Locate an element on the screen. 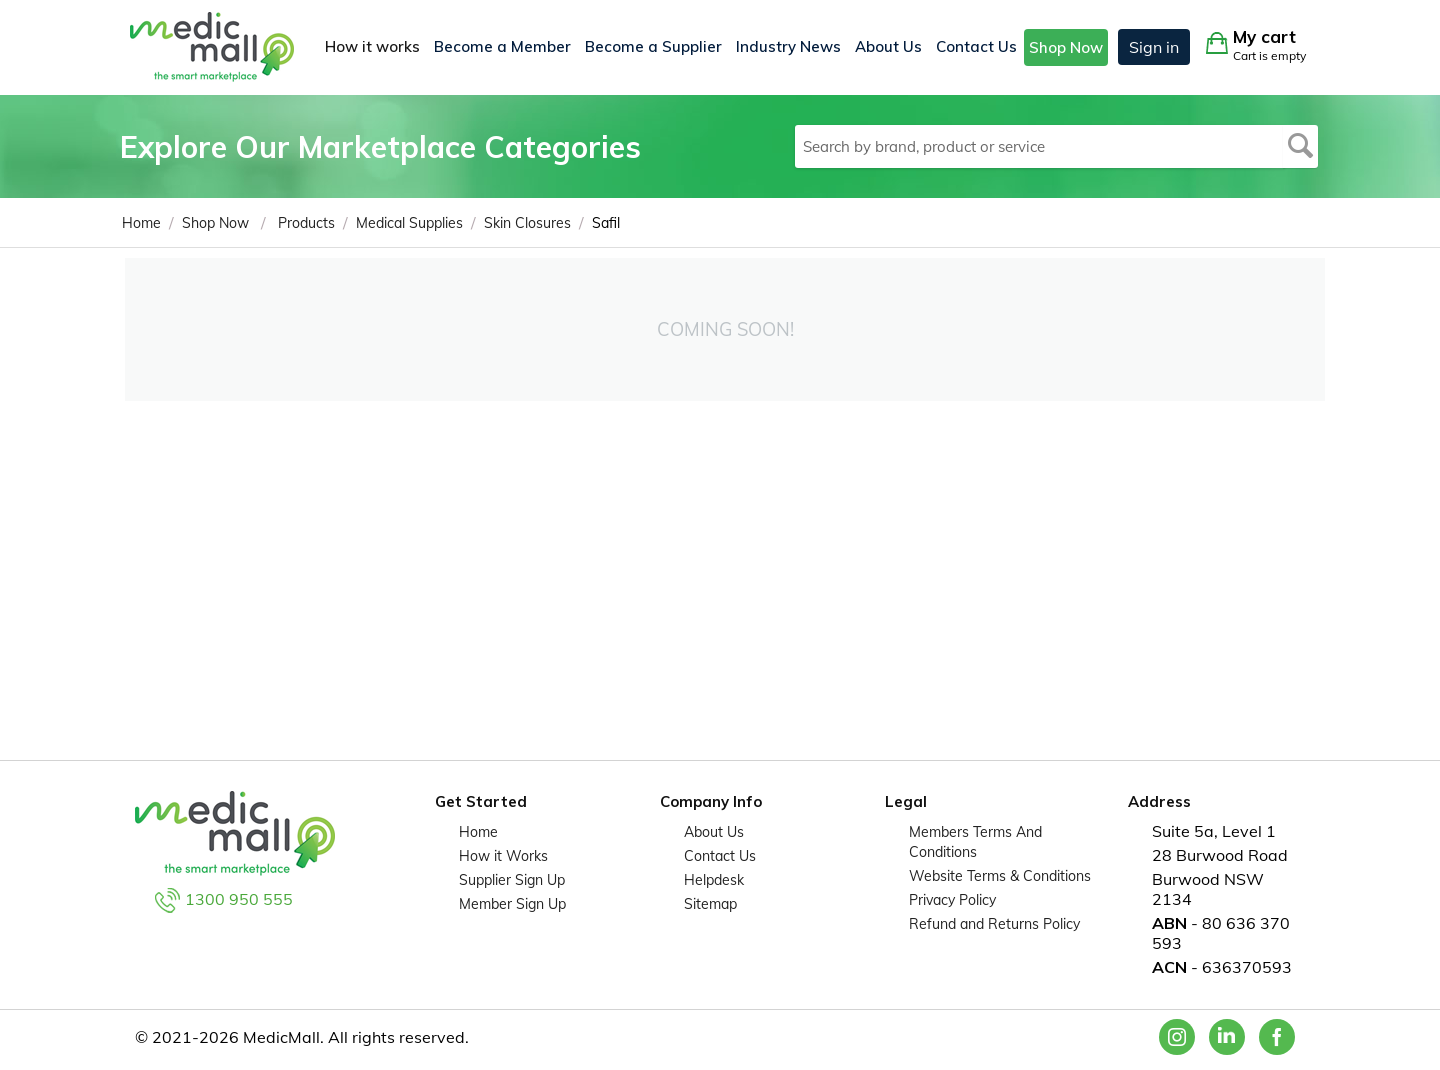 The height and width of the screenshot is (1070, 1440). Shop Now is located at coordinates (1066, 47).